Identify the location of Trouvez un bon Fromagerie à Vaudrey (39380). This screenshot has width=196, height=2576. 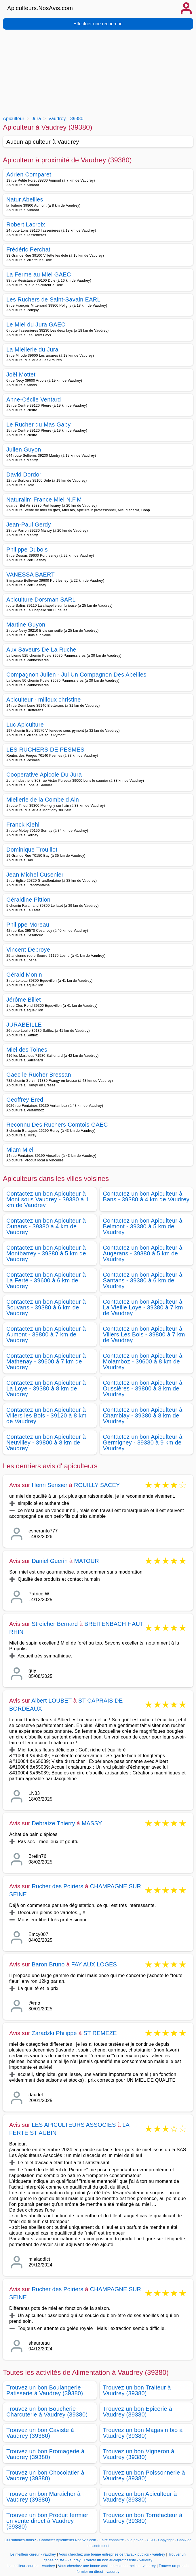
(45, 2454).